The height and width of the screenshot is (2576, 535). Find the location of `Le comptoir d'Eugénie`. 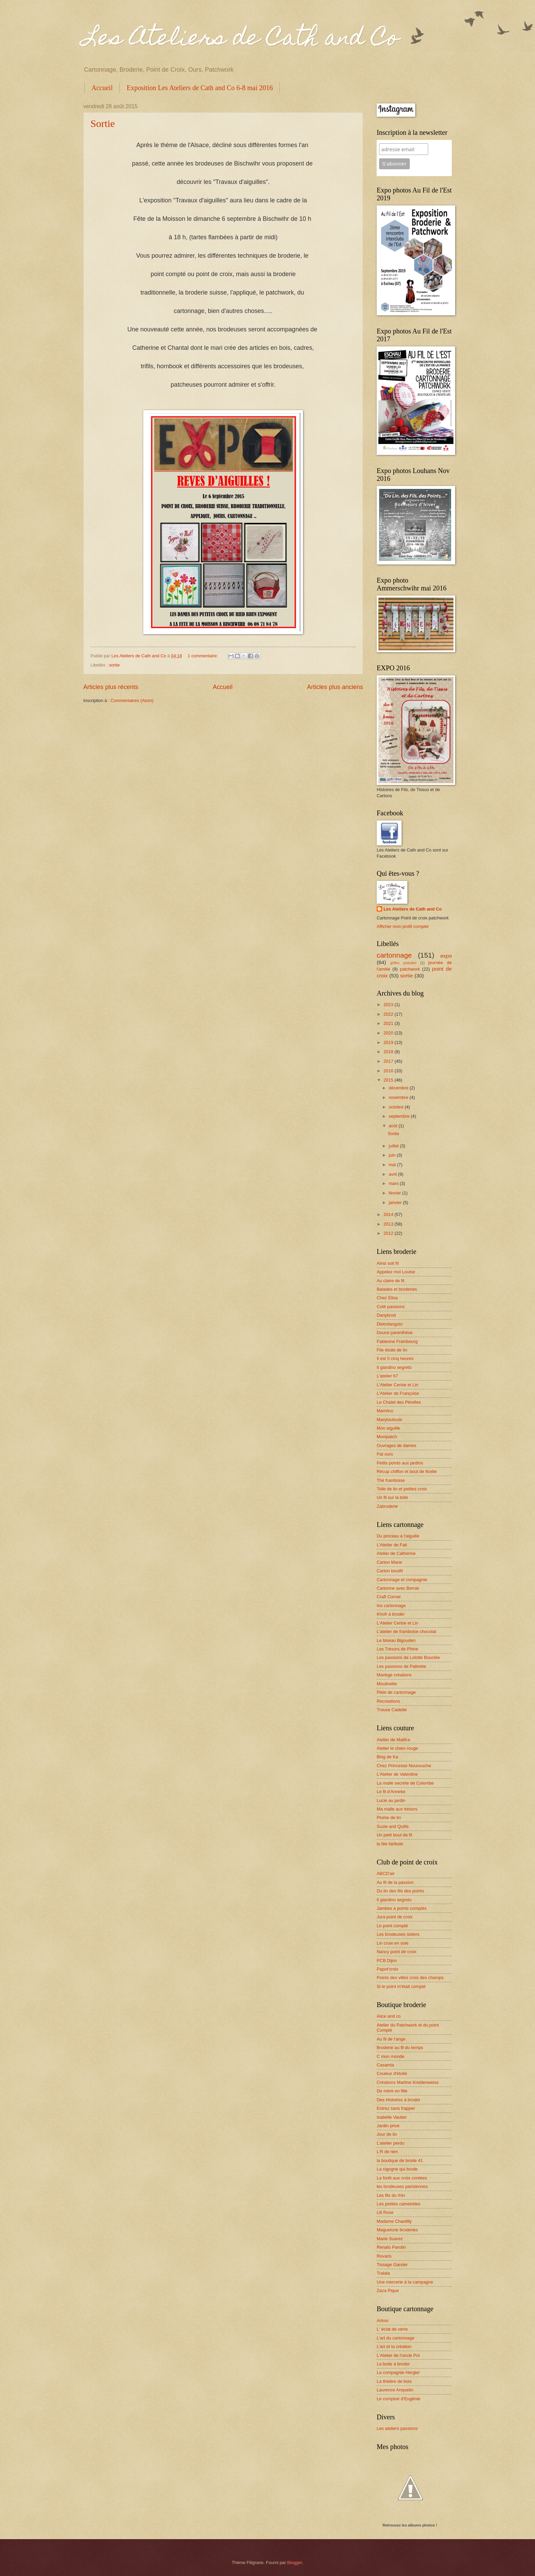

Le comptoir d'Eugénie is located at coordinates (398, 2398).